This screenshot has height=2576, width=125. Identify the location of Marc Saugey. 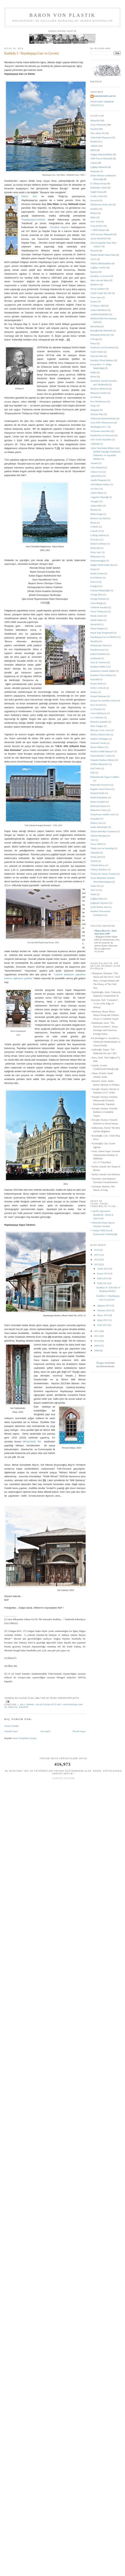
(96, 726).